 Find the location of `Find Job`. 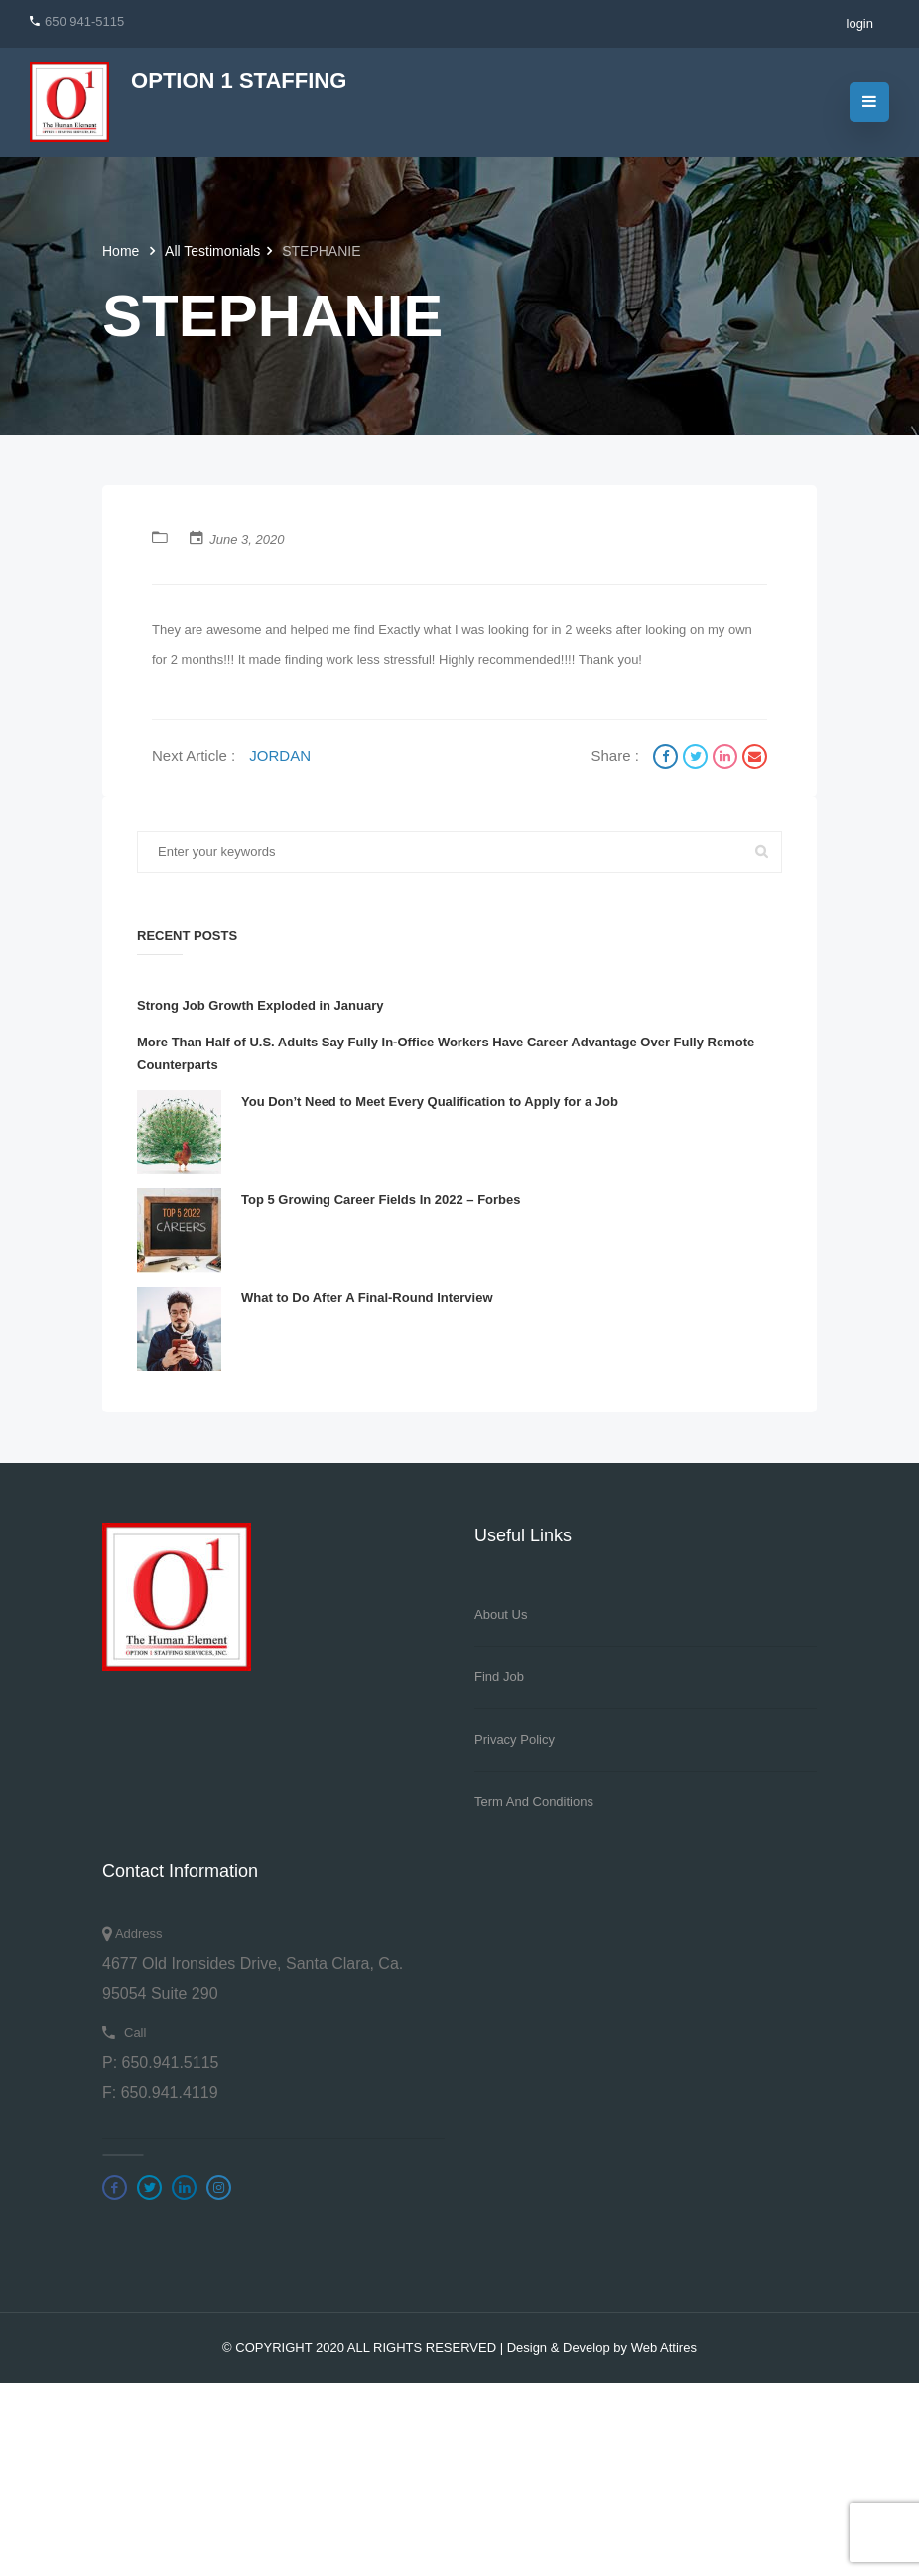

Find Job is located at coordinates (499, 1676).